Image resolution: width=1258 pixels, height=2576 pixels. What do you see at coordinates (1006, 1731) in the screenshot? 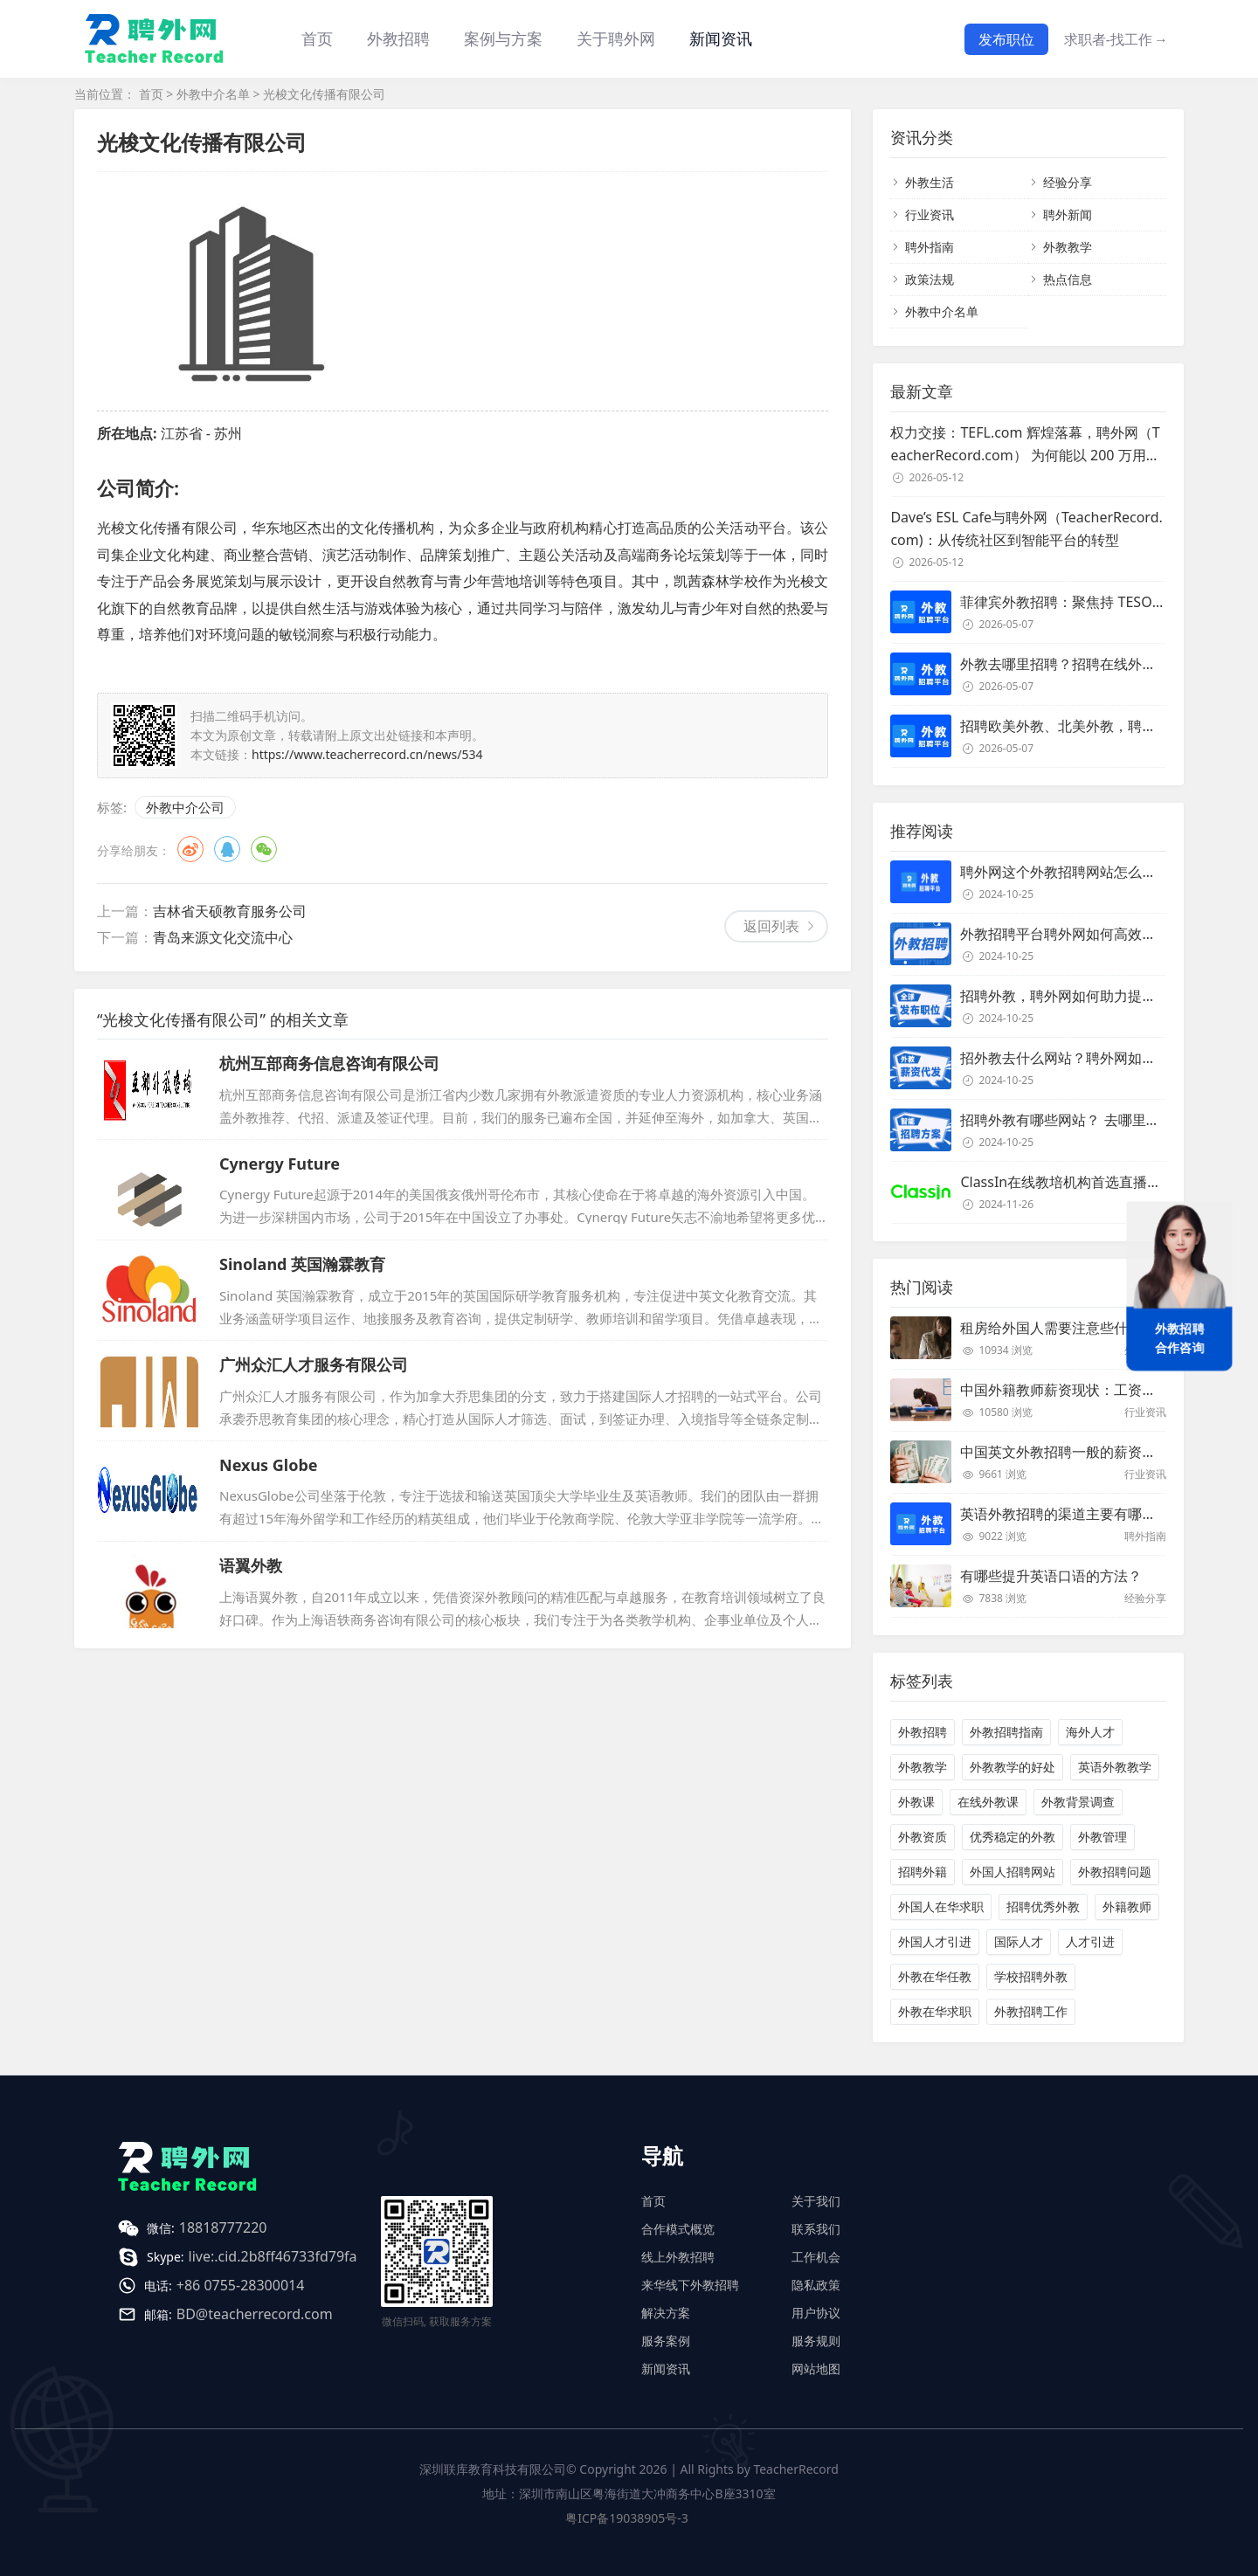
I see `外教招聘指南` at bounding box center [1006, 1731].